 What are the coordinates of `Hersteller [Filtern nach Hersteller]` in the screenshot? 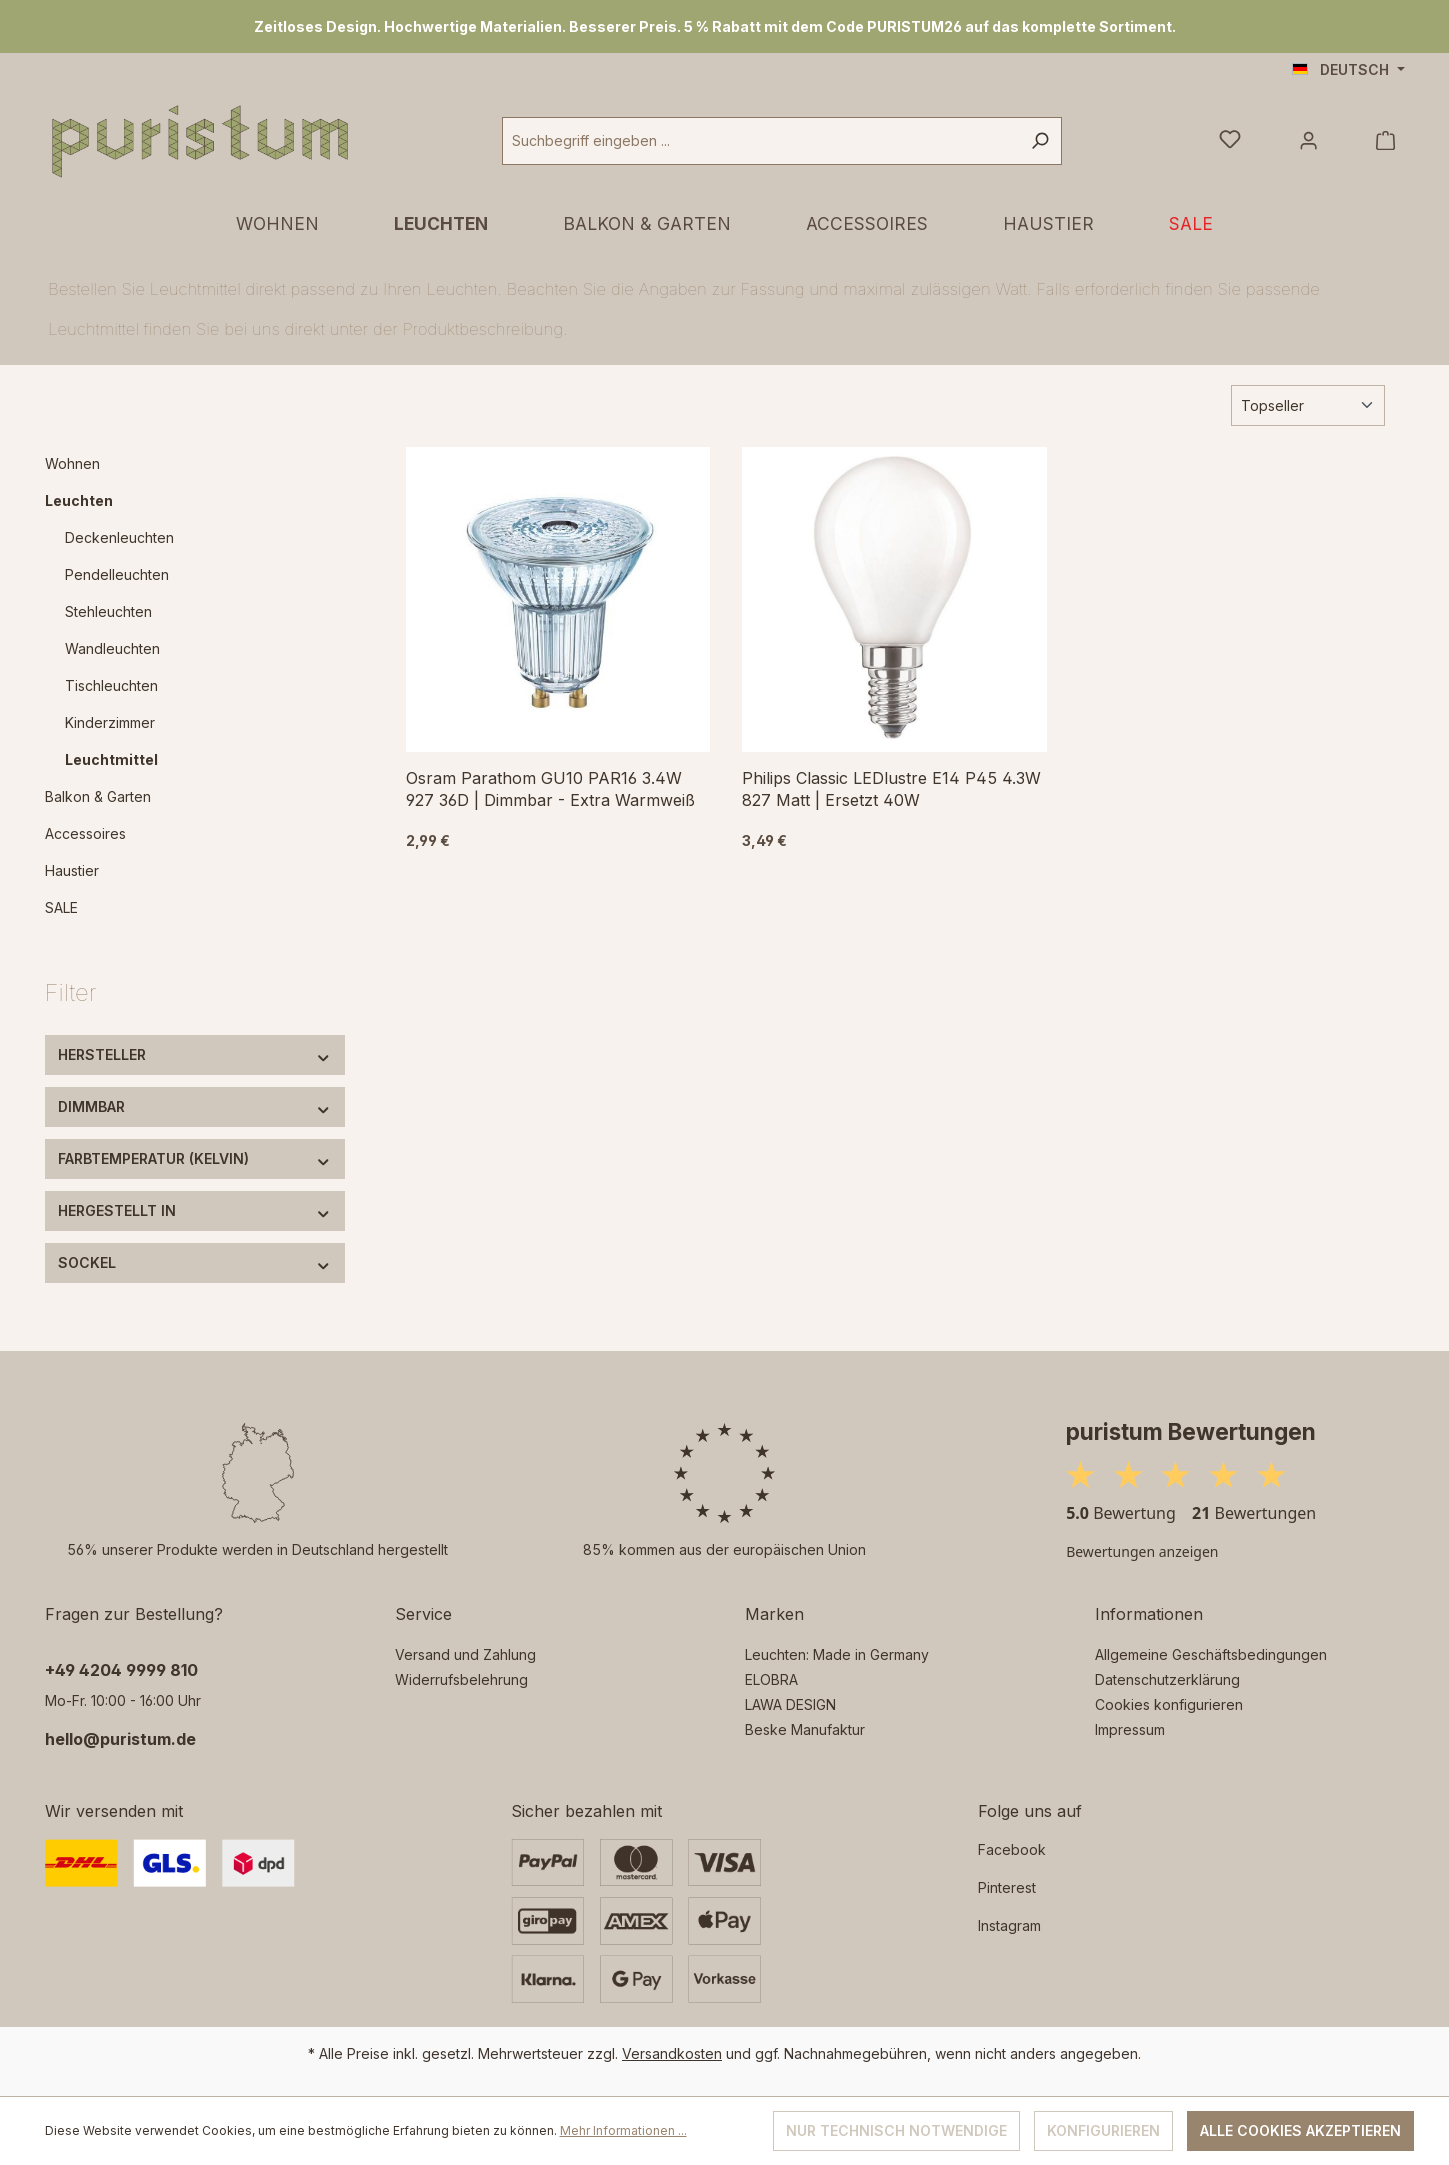 It's located at (195, 1054).